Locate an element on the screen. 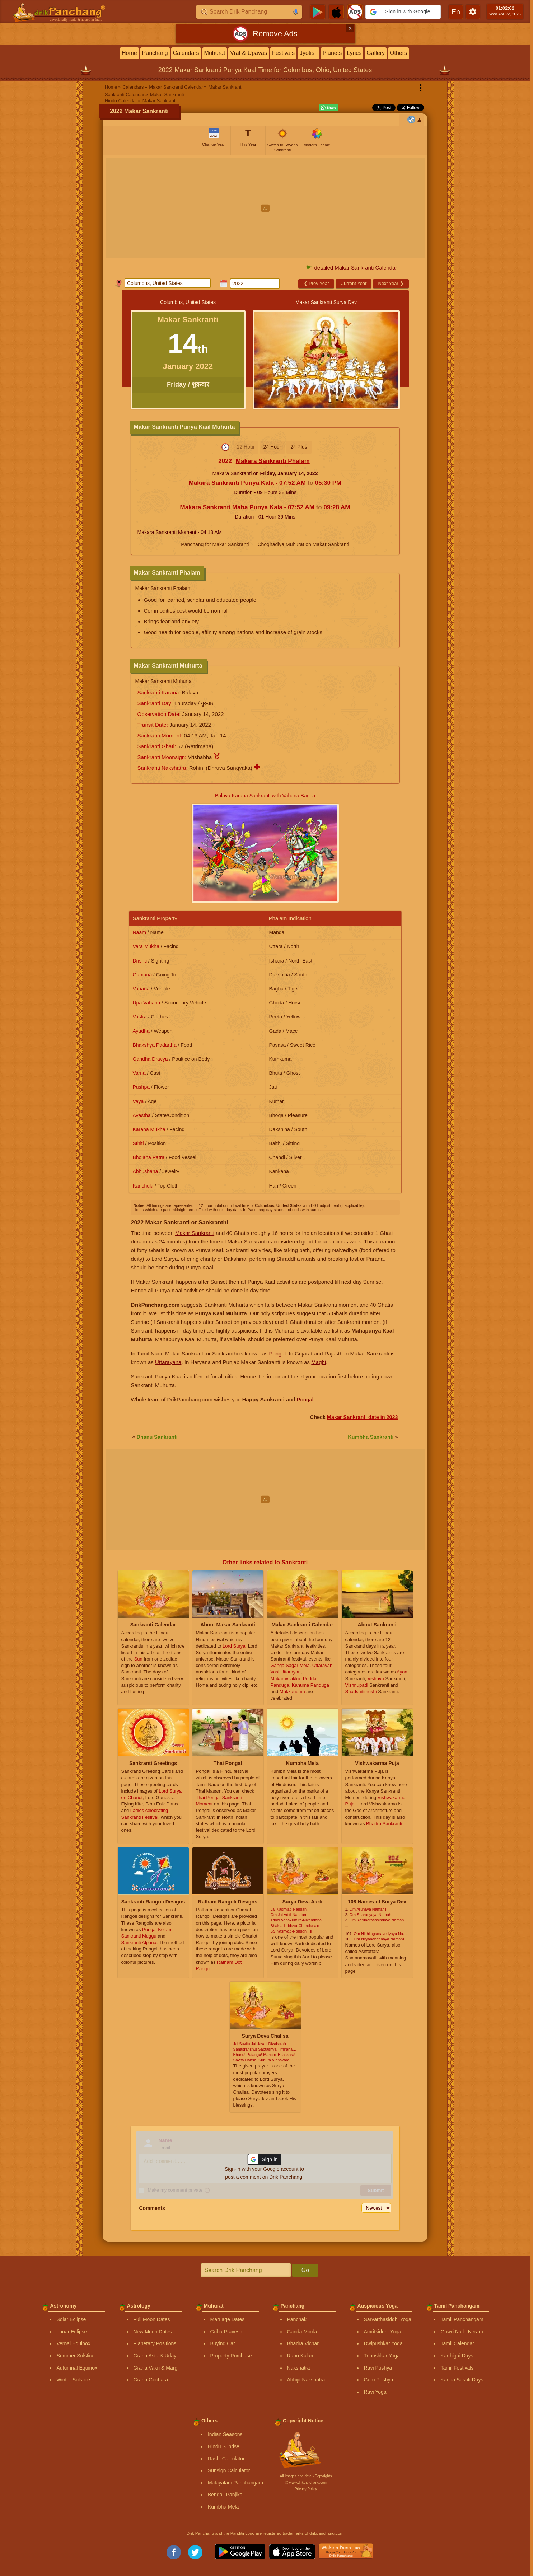 The image size is (533, 2576). Sunsign Calculator is located at coordinates (229, 2470).